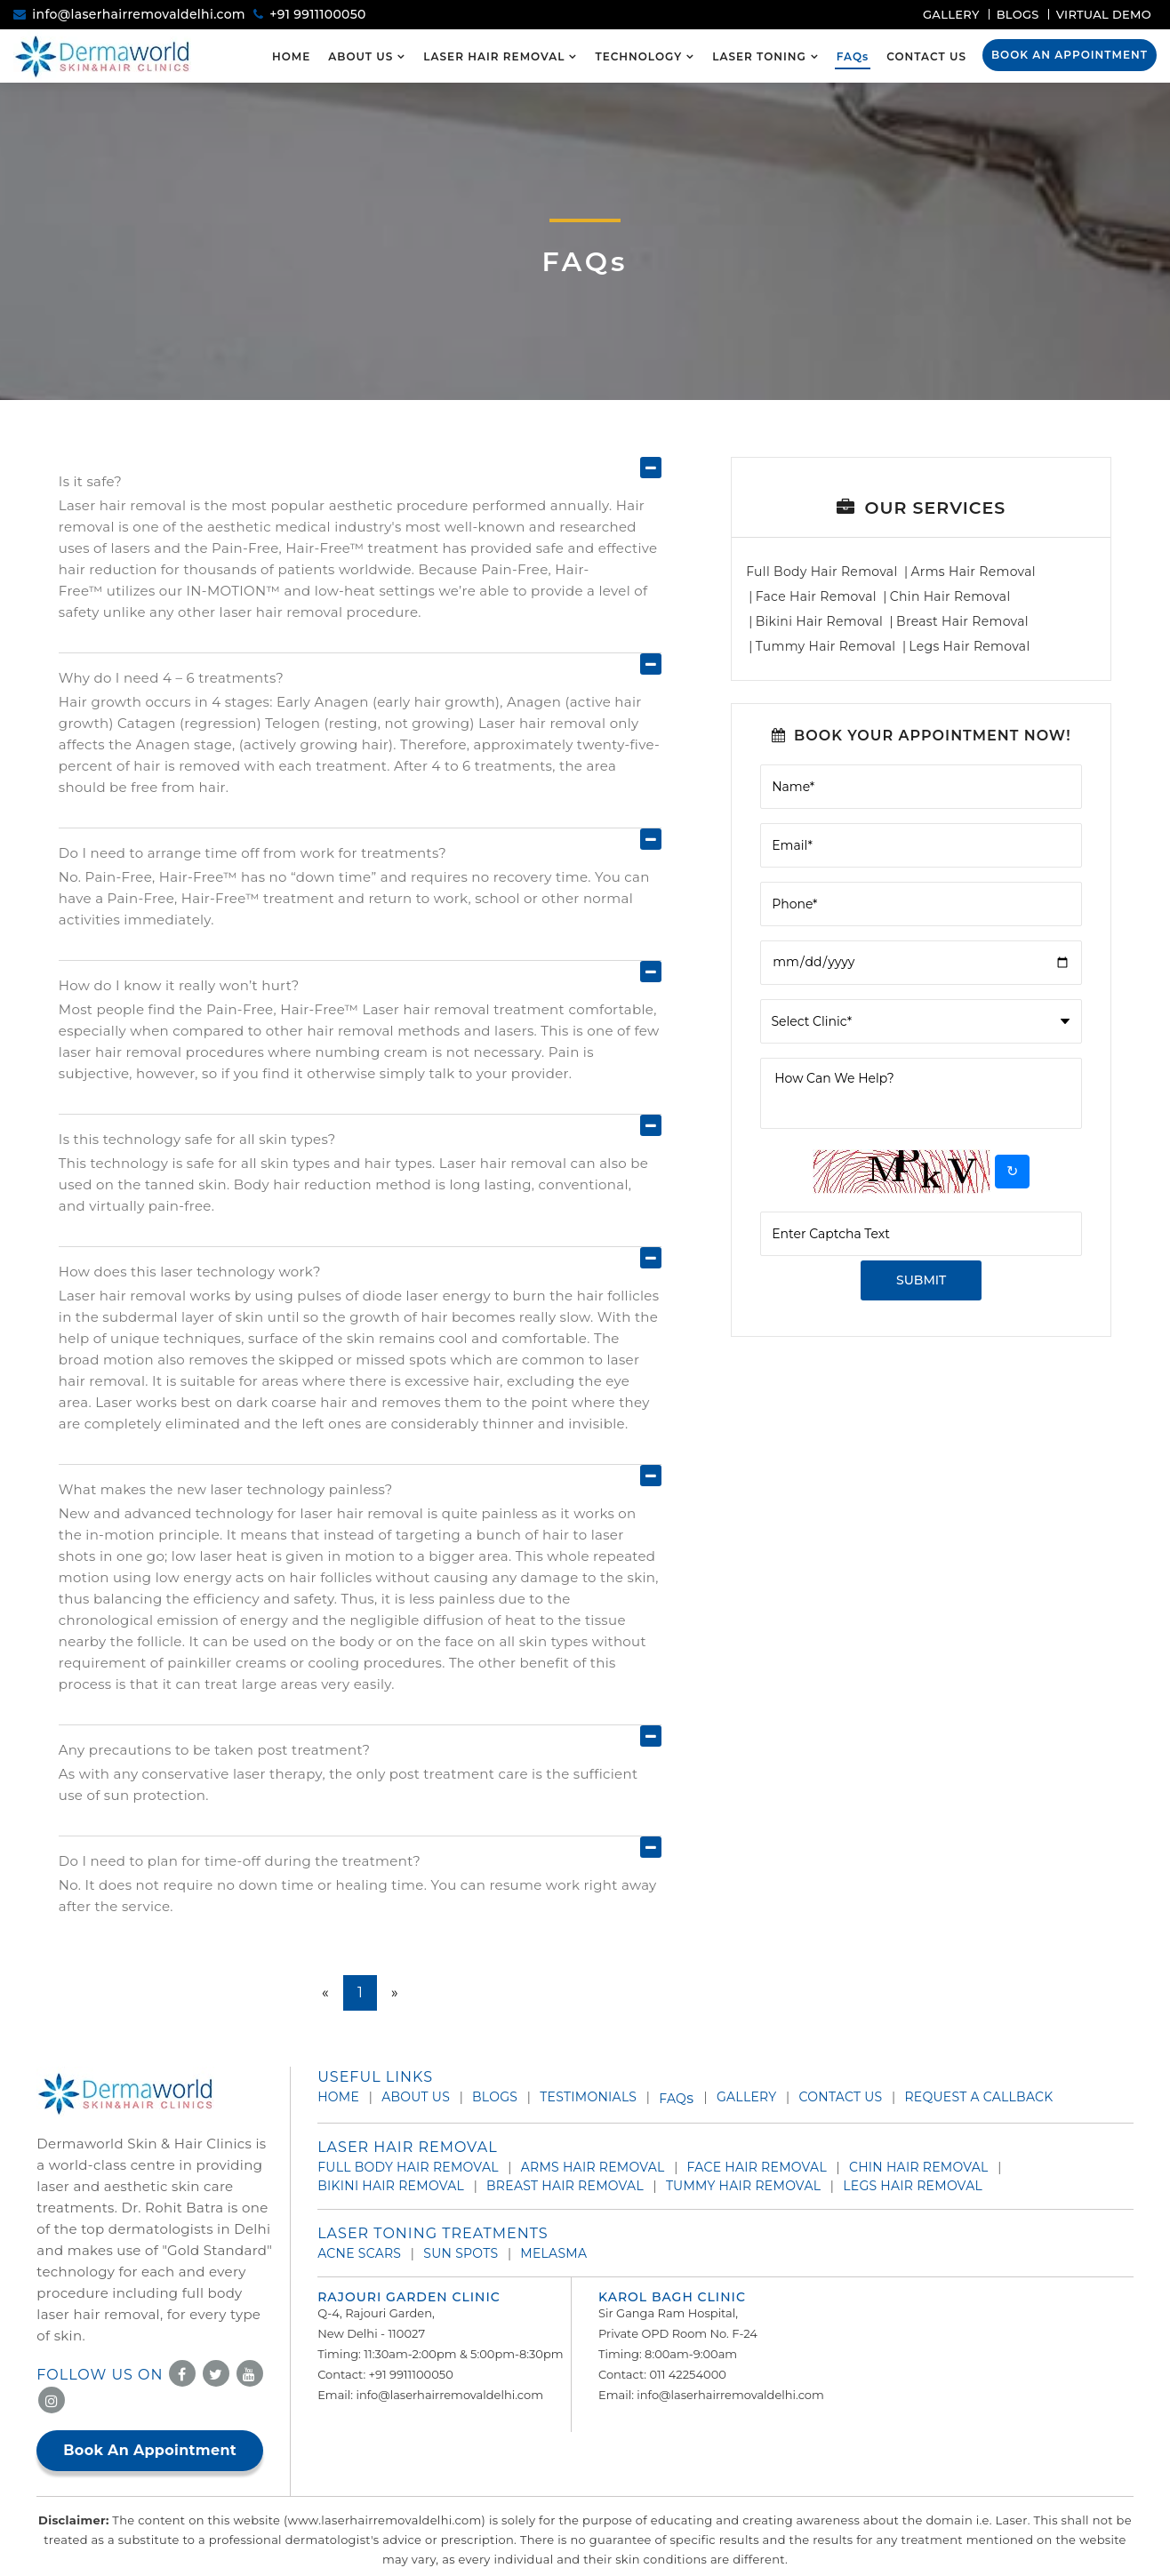 The height and width of the screenshot is (2576, 1170). What do you see at coordinates (291, 56) in the screenshot?
I see `Home` at bounding box center [291, 56].